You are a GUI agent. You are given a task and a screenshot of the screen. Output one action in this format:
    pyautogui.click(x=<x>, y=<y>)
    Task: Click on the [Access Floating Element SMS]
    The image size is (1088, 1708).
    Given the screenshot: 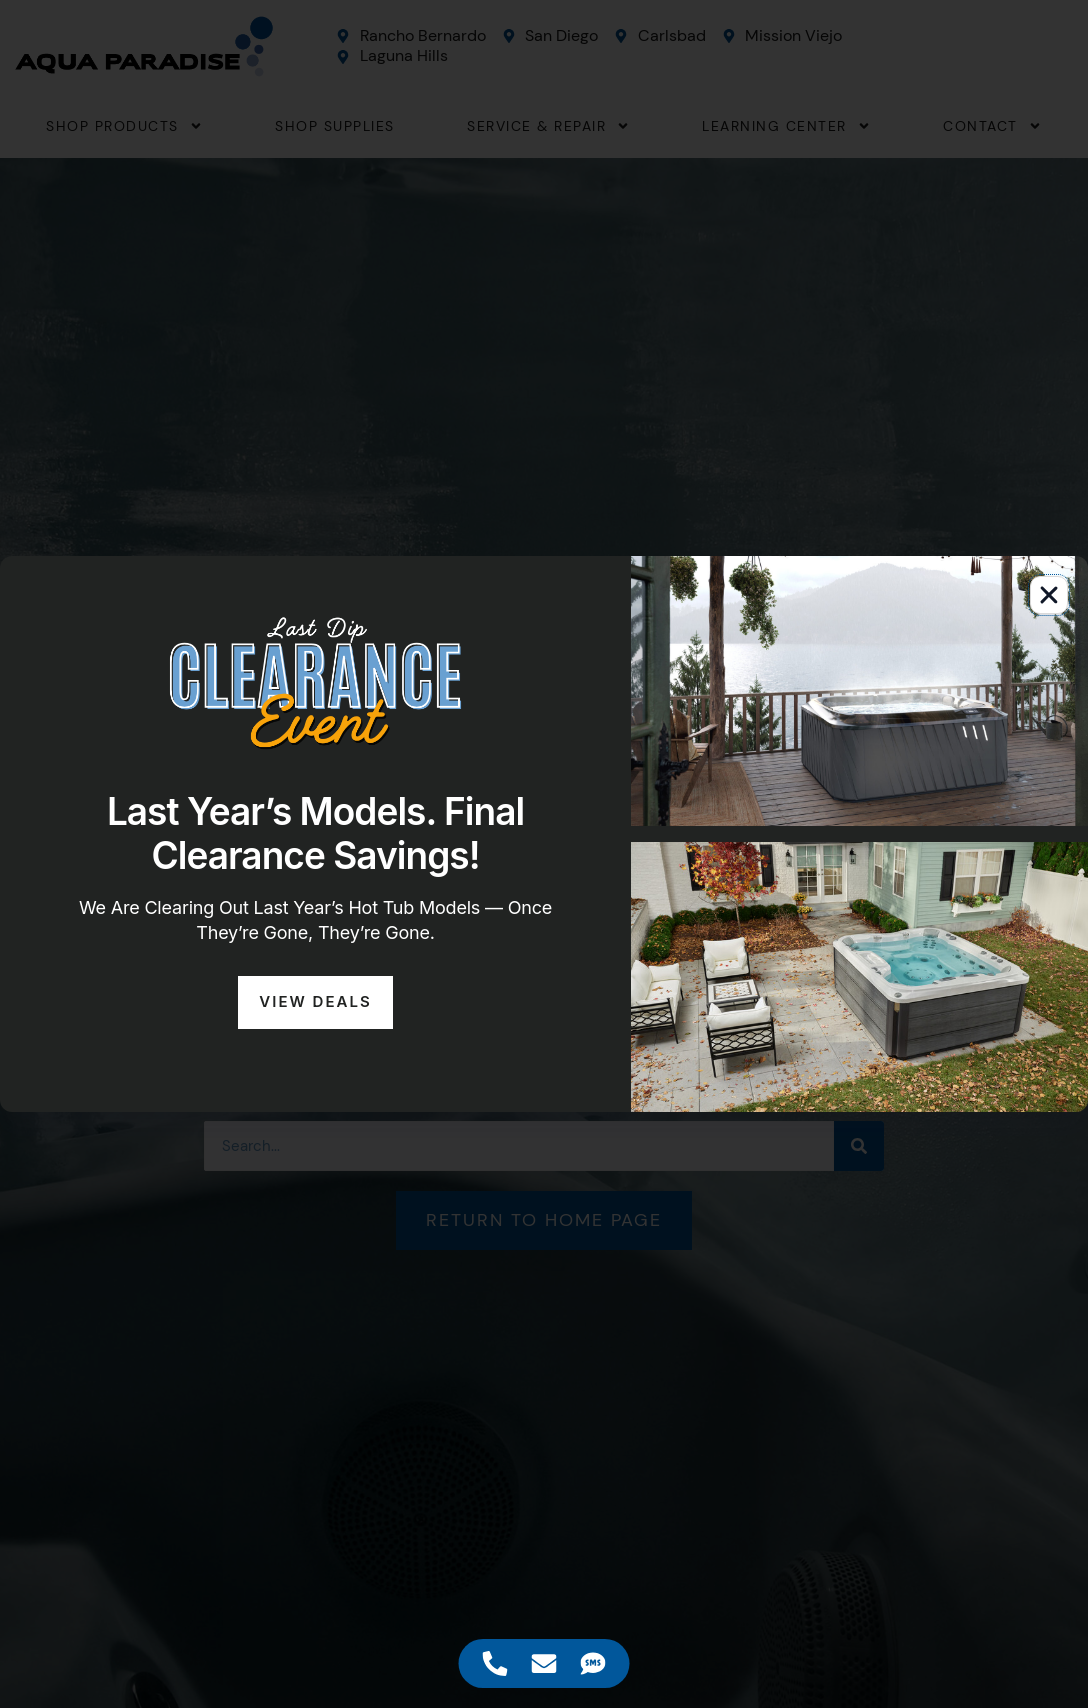 What is the action you would take?
    pyautogui.click(x=593, y=1663)
    